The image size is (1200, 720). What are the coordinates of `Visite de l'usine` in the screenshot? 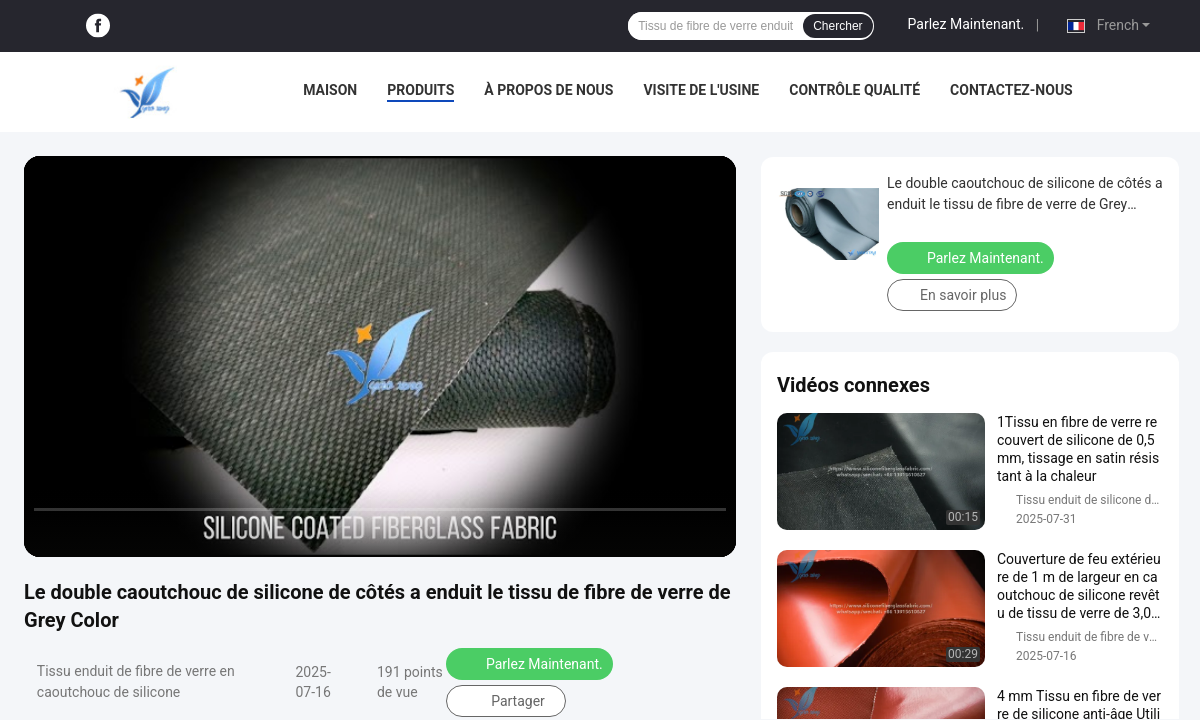 It's located at (701, 90).